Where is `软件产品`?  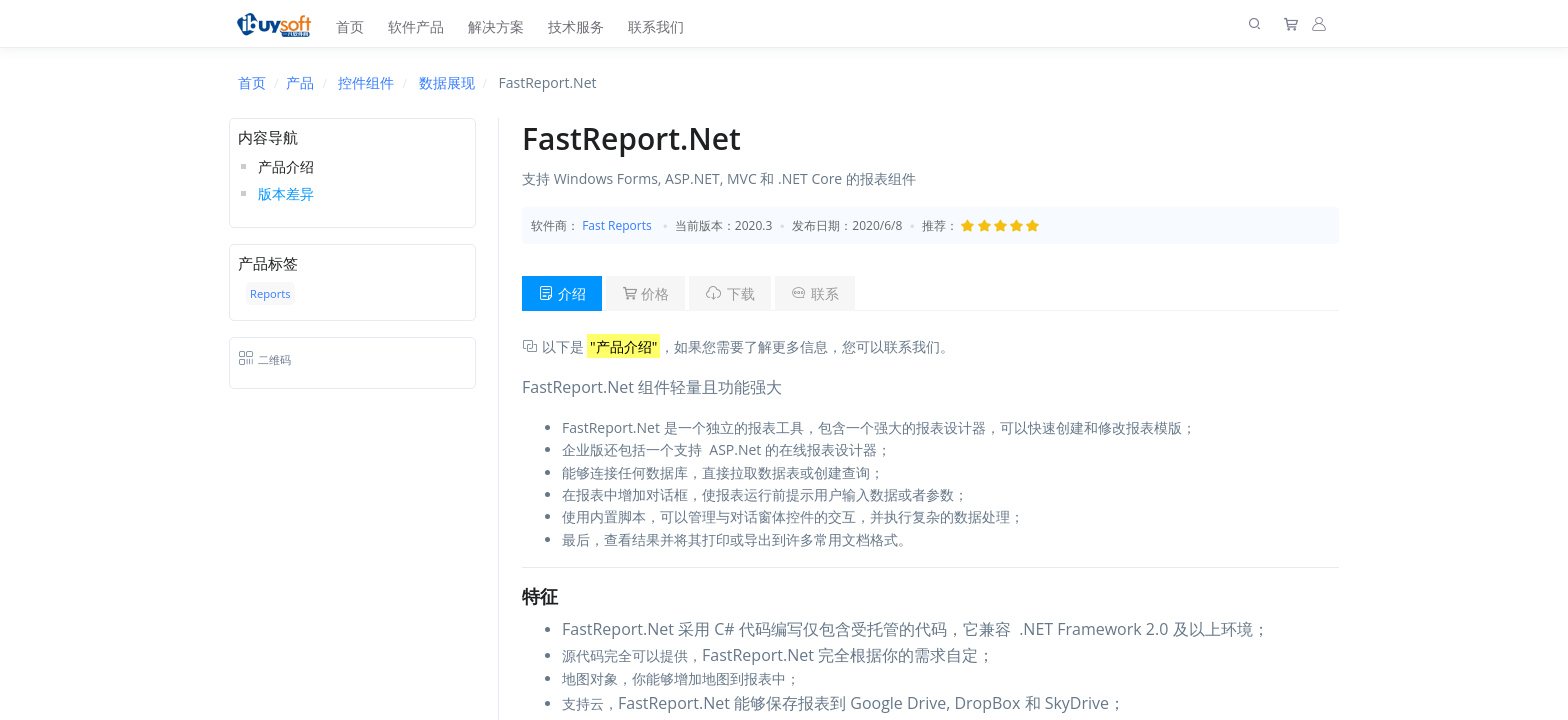
软件产品 is located at coordinates (416, 26).